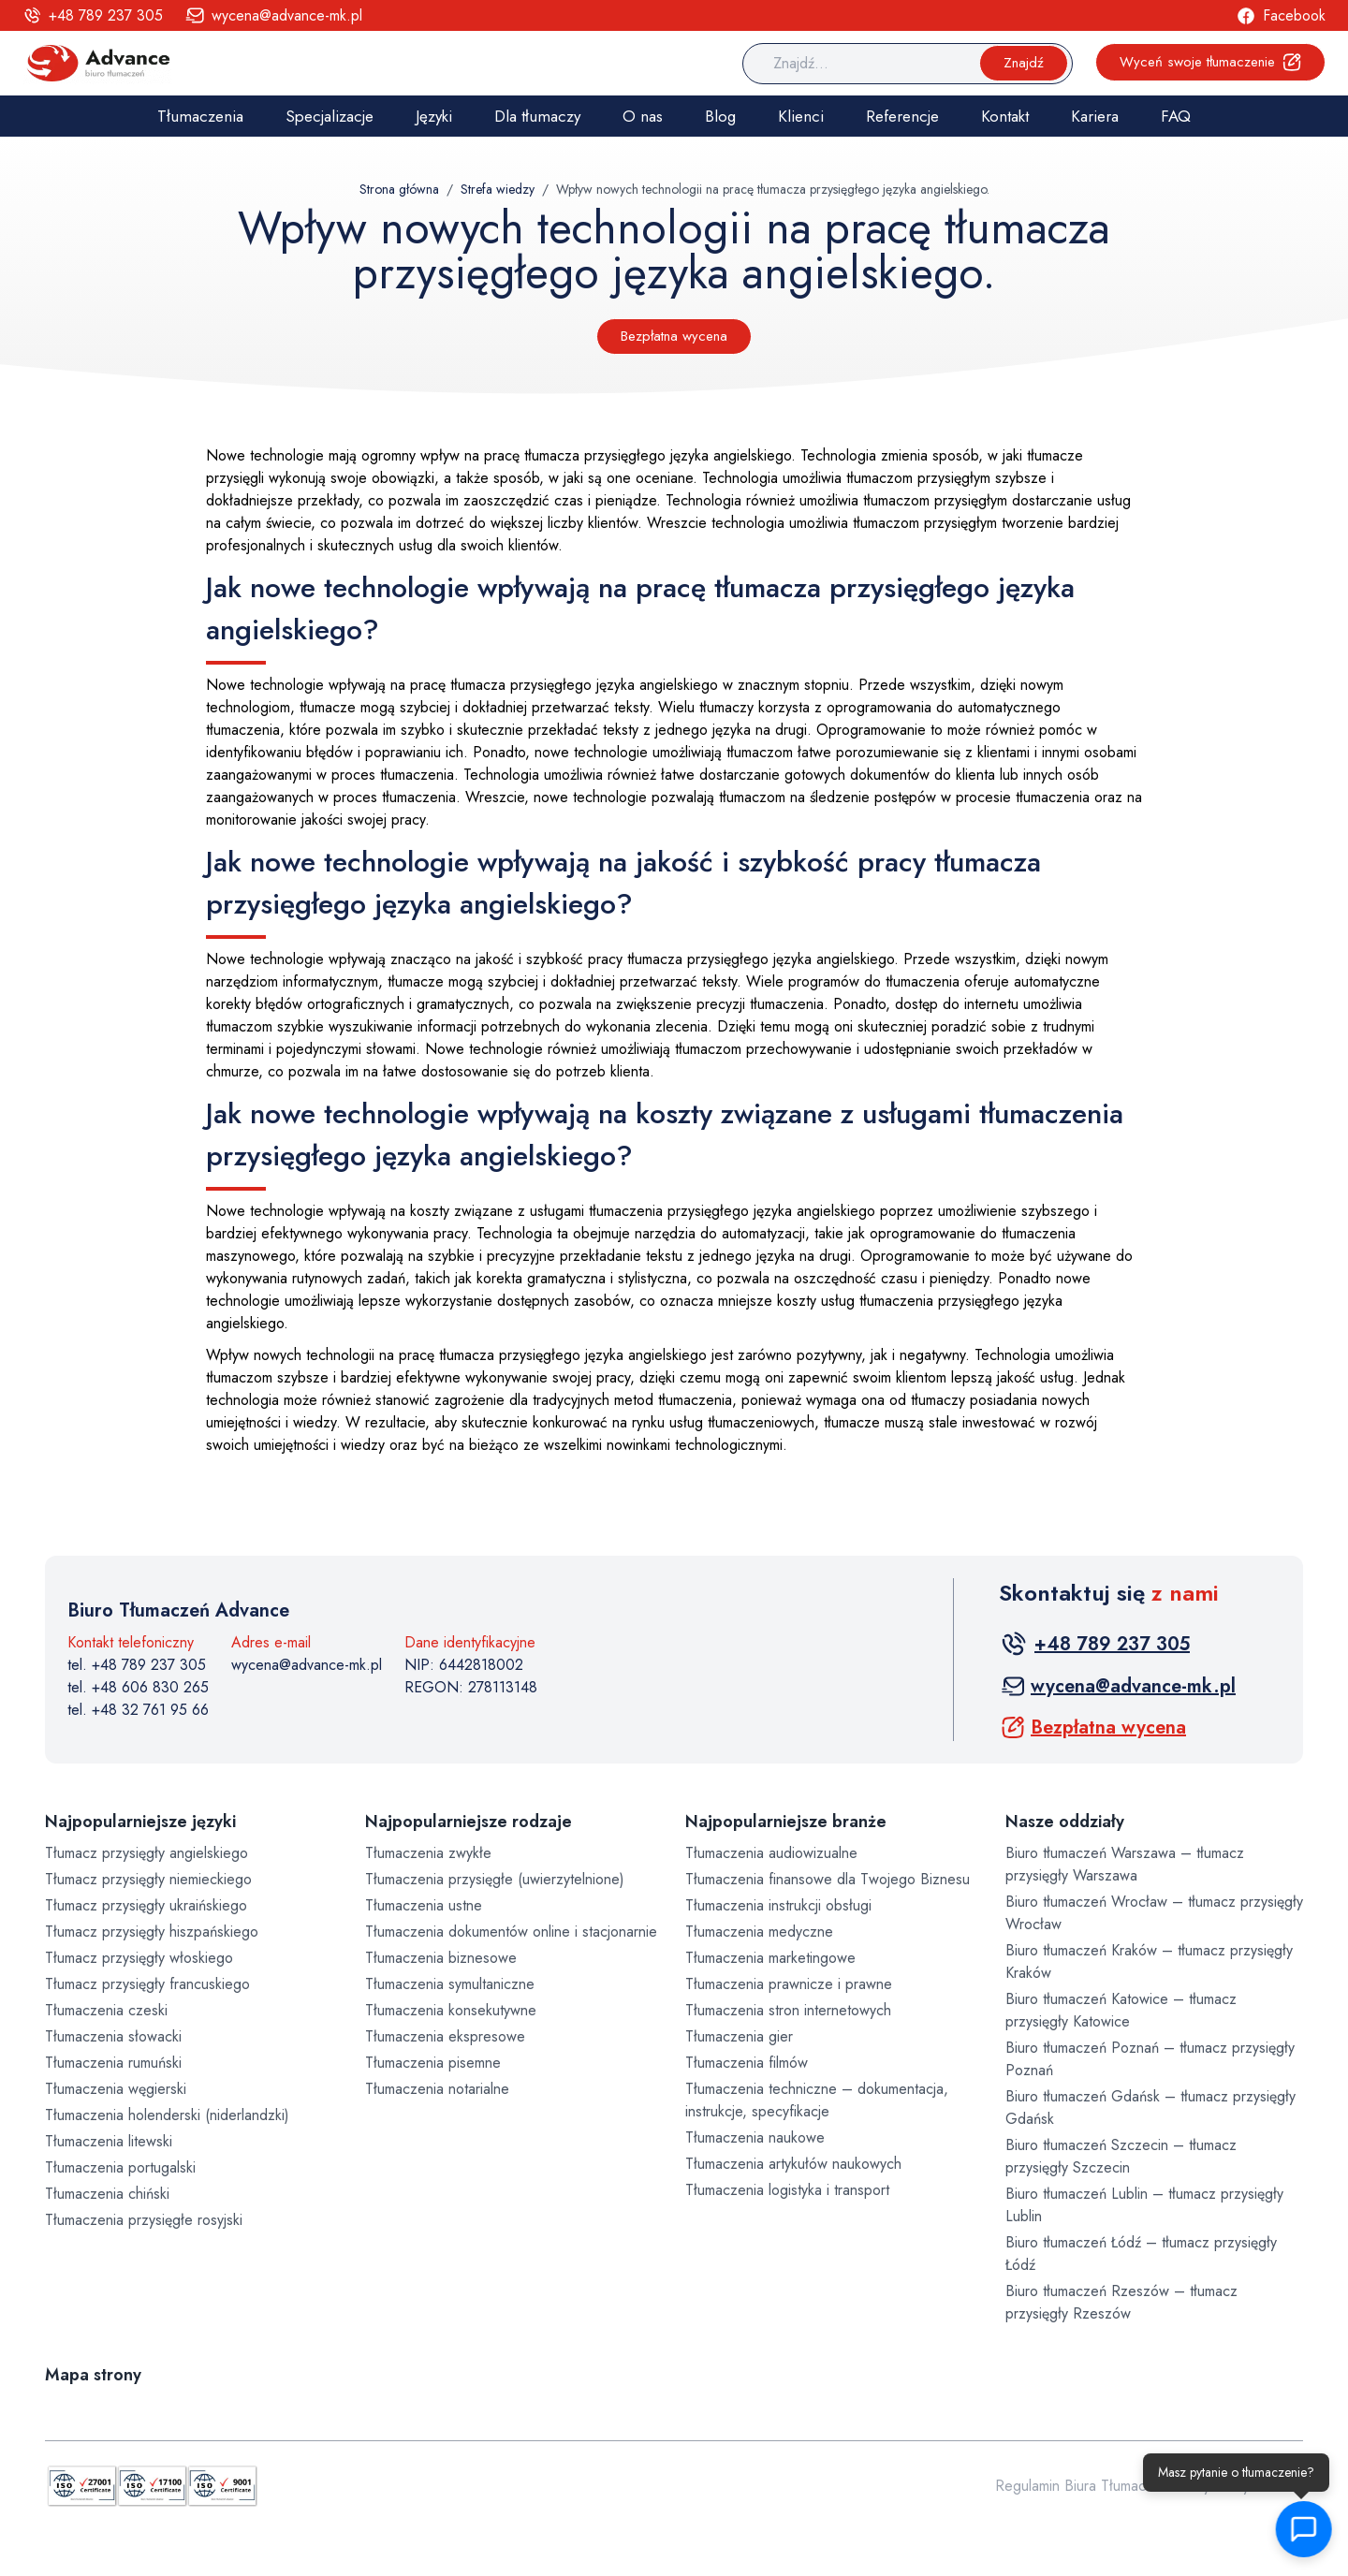 This screenshot has width=1348, height=2576. Describe the element at coordinates (151, 1931) in the screenshot. I see `Tłumacz przysięgły hiszpańskiego` at that location.